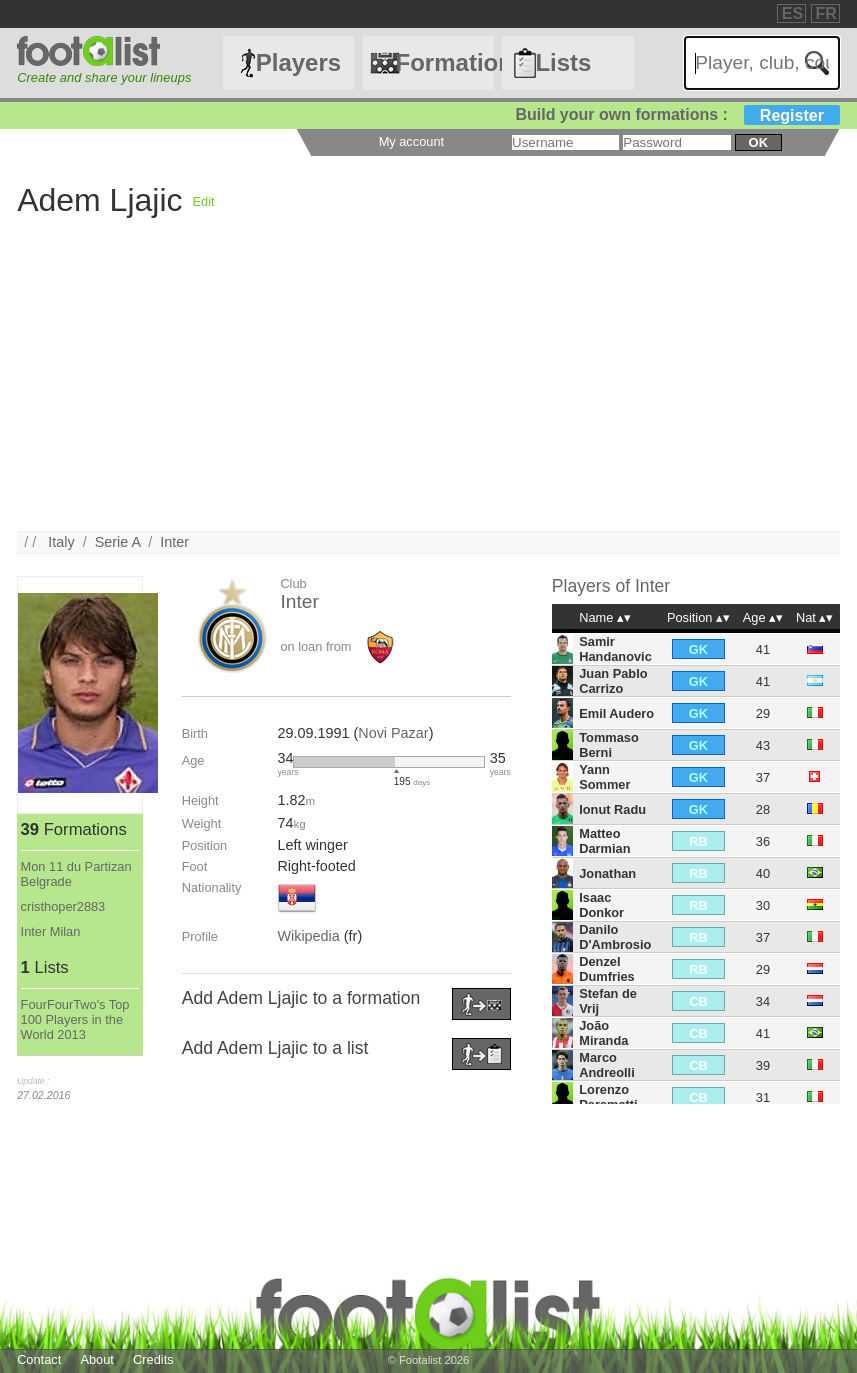 This screenshot has height=1373, width=857. Describe the element at coordinates (616, 713) in the screenshot. I see `Emil Audero` at that location.